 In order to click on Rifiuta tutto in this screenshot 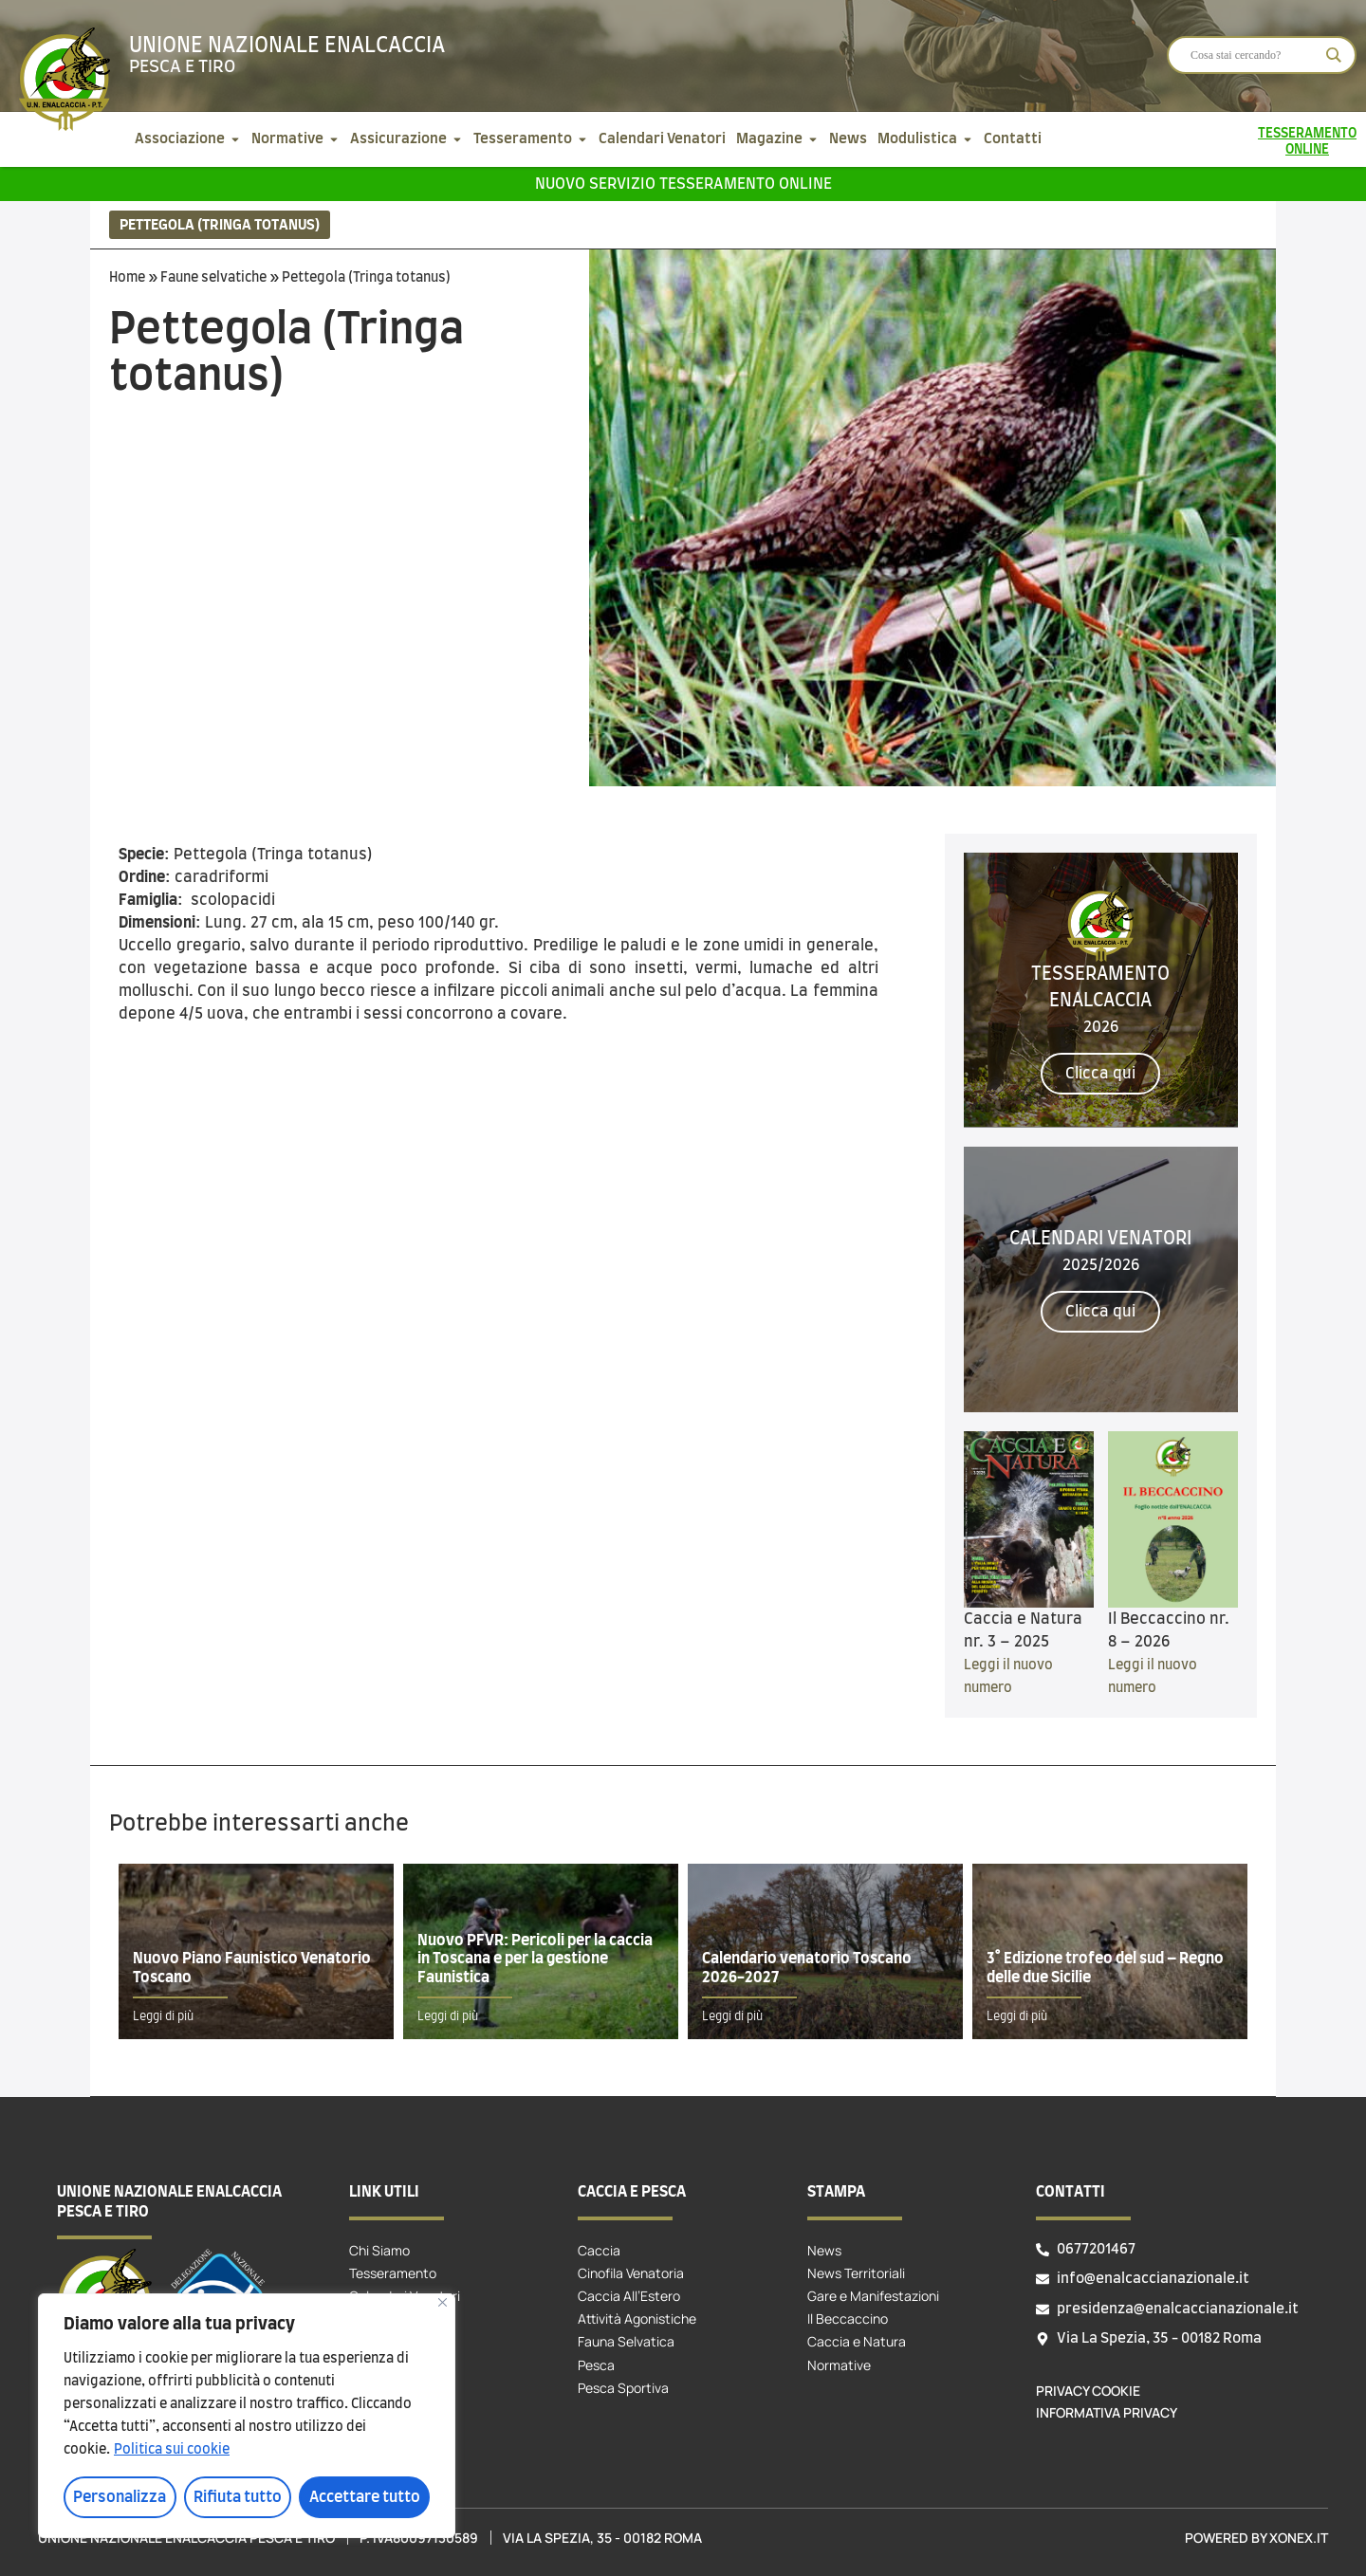, I will do `click(238, 2497)`.